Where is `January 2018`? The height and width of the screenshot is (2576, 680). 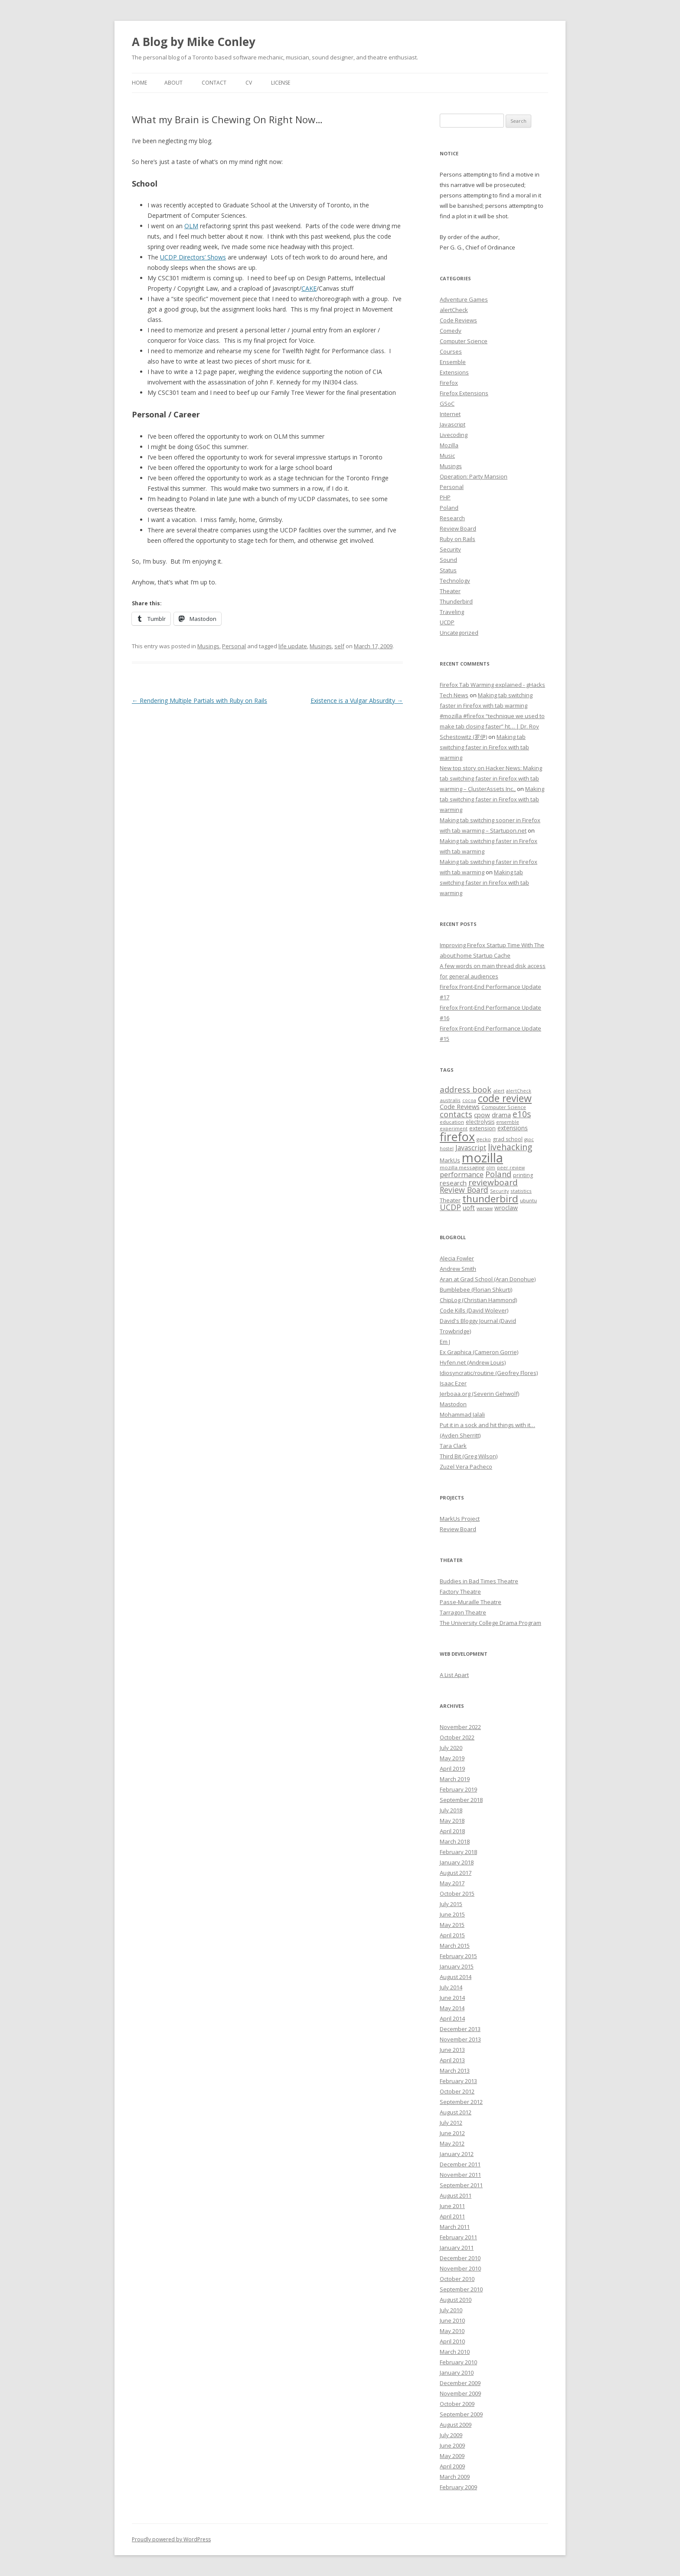
January 2018 is located at coordinates (457, 1862).